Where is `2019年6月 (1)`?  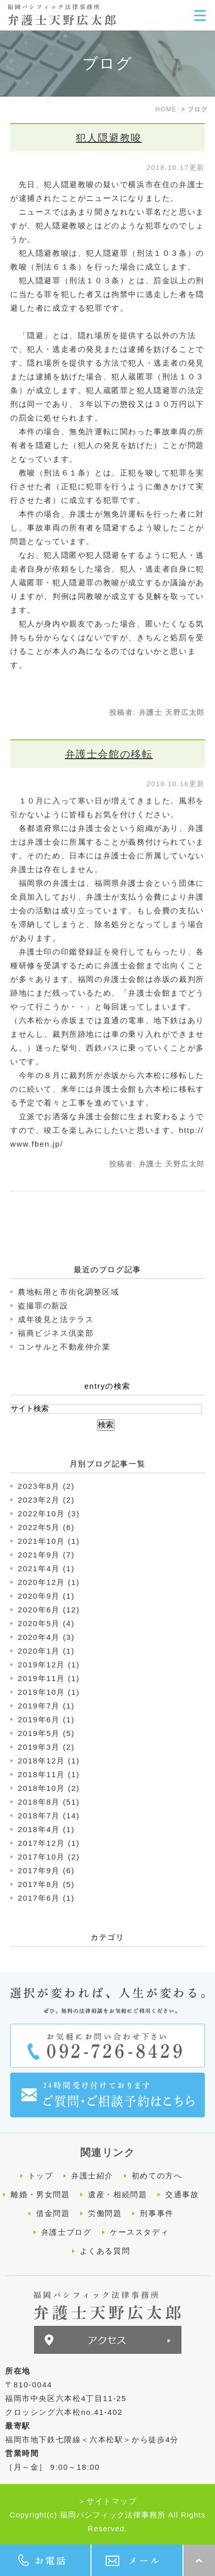 2019年6月 (1) is located at coordinates (46, 1719).